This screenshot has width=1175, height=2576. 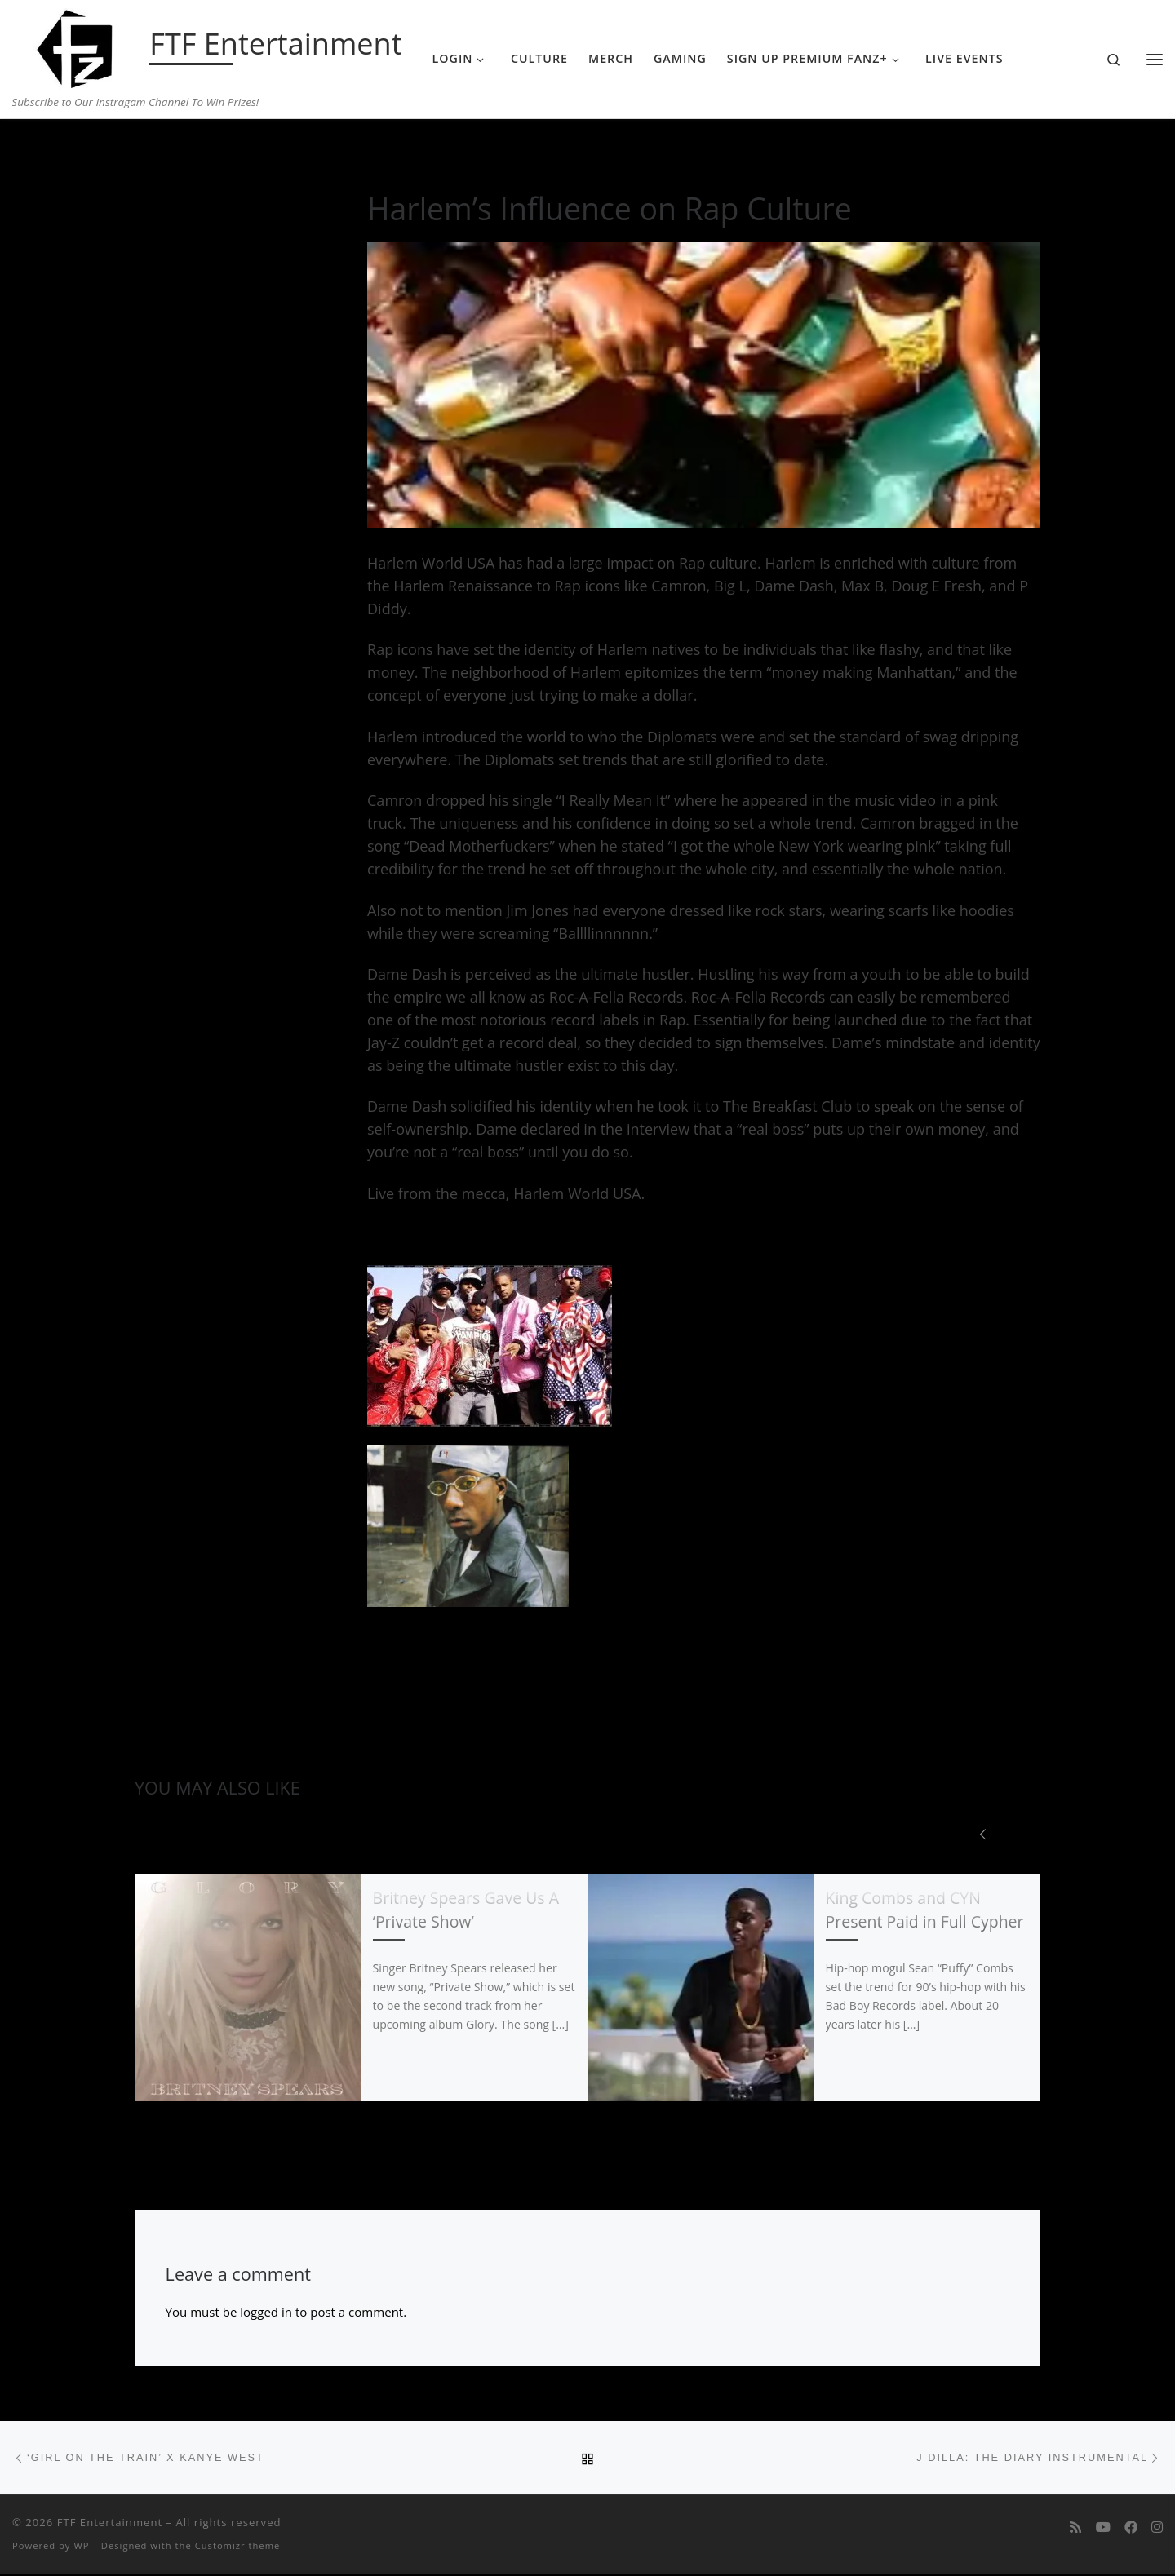 What do you see at coordinates (238, 2547) in the screenshot?
I see `Customizr theme` at bounding box center [238, 2547].